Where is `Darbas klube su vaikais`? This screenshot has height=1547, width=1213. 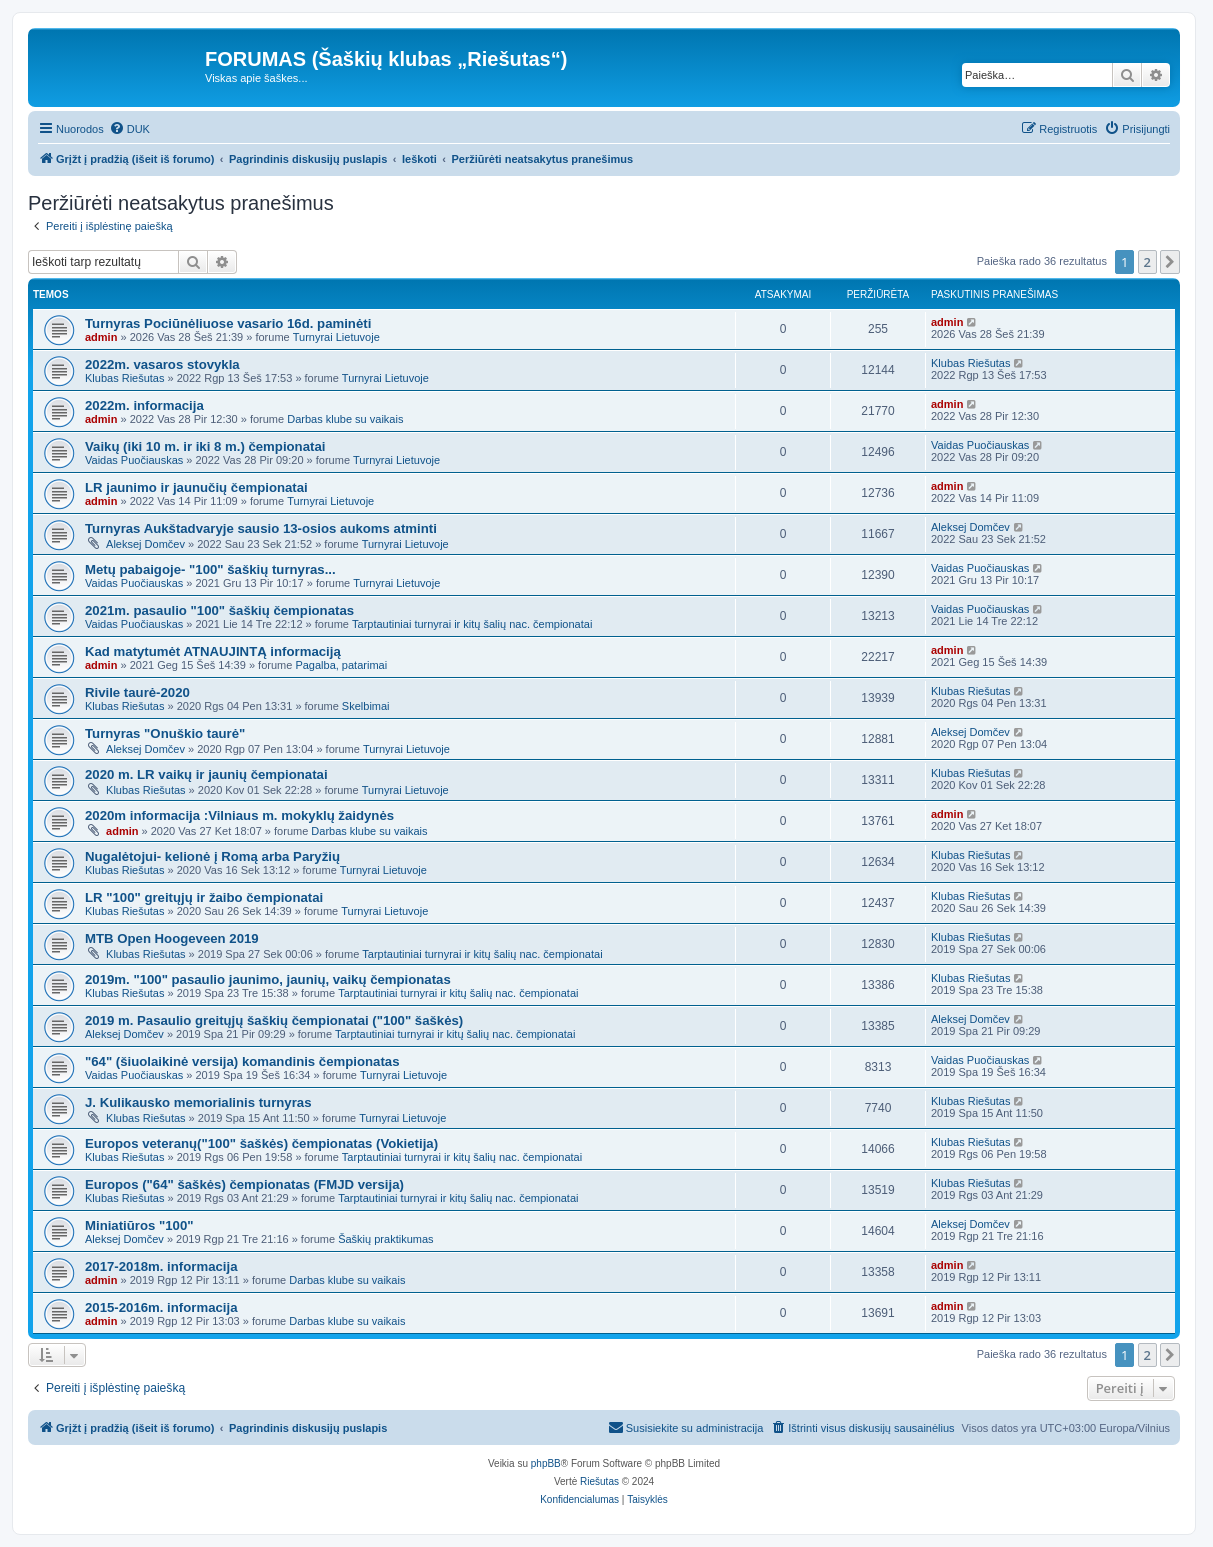
Darbas klube su vaikais is located at coordinates (345, 419).